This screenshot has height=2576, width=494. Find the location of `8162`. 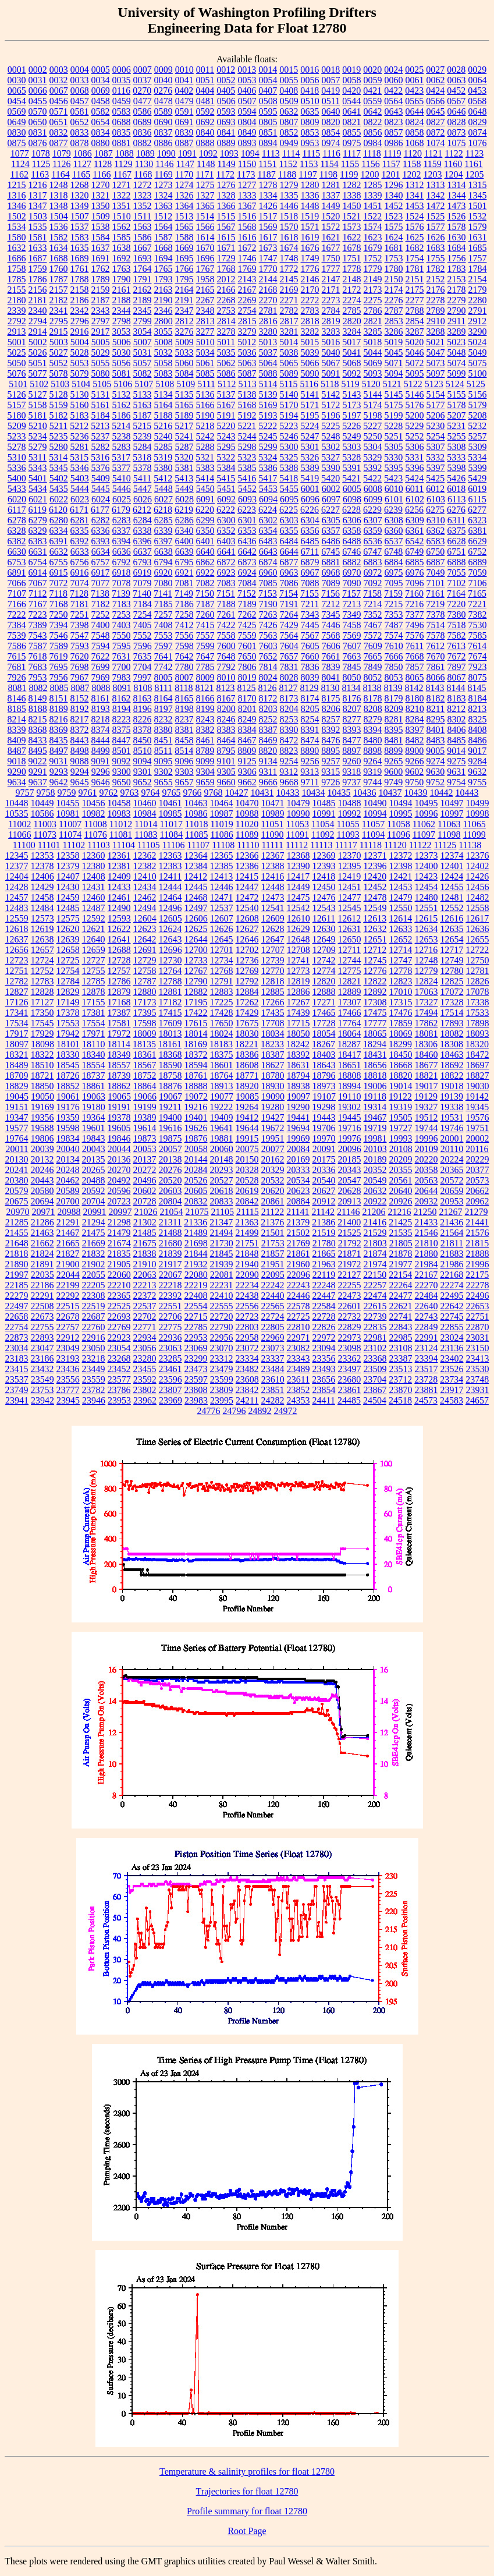

8162 is located at coordinates (121, 698).